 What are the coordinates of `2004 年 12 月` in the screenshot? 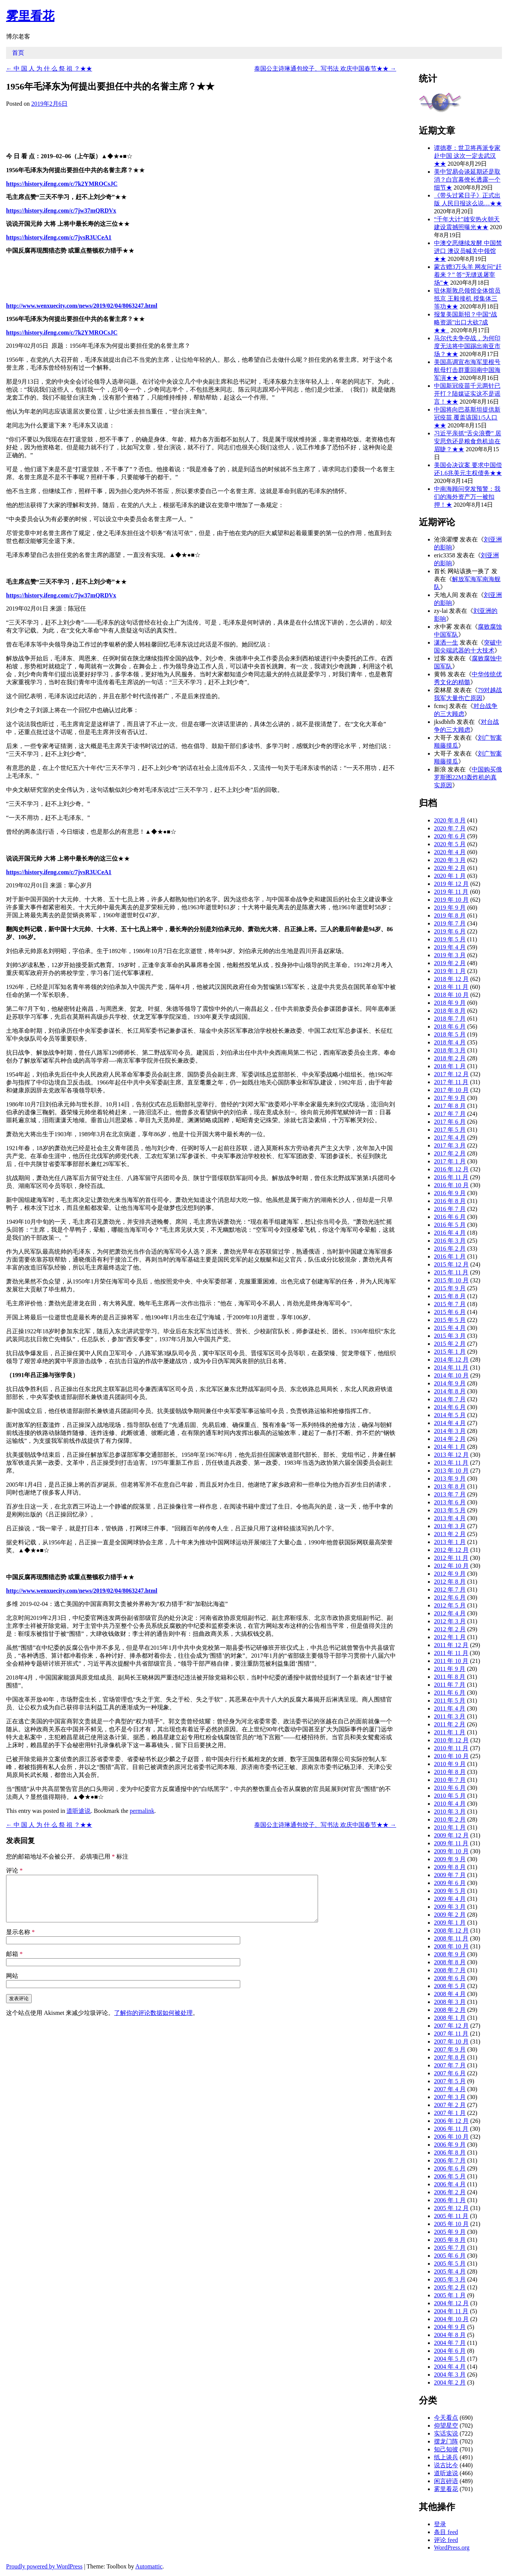 It's located at (451, 2303).